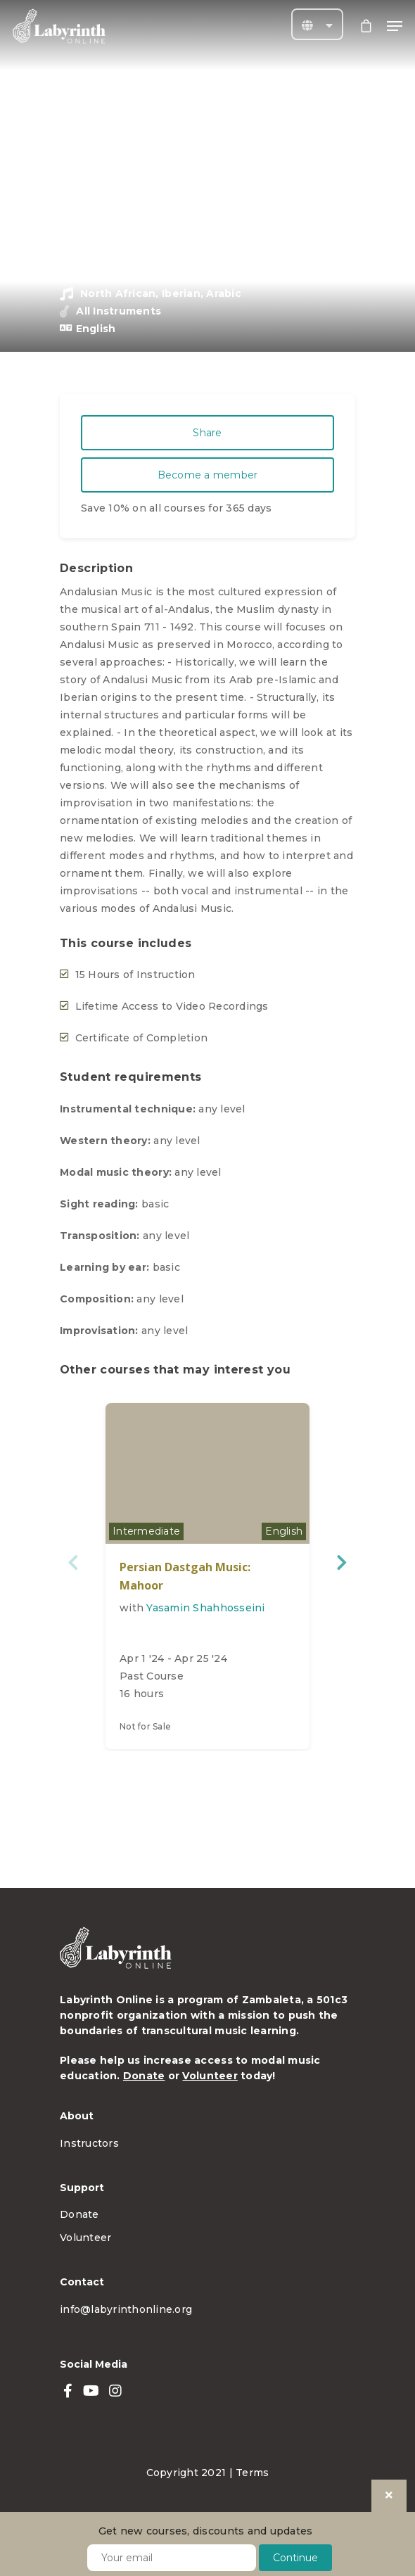 The height and width of the screenshot is (2576, 415). I want to click on [Navigation Menu], so click(394, 26).